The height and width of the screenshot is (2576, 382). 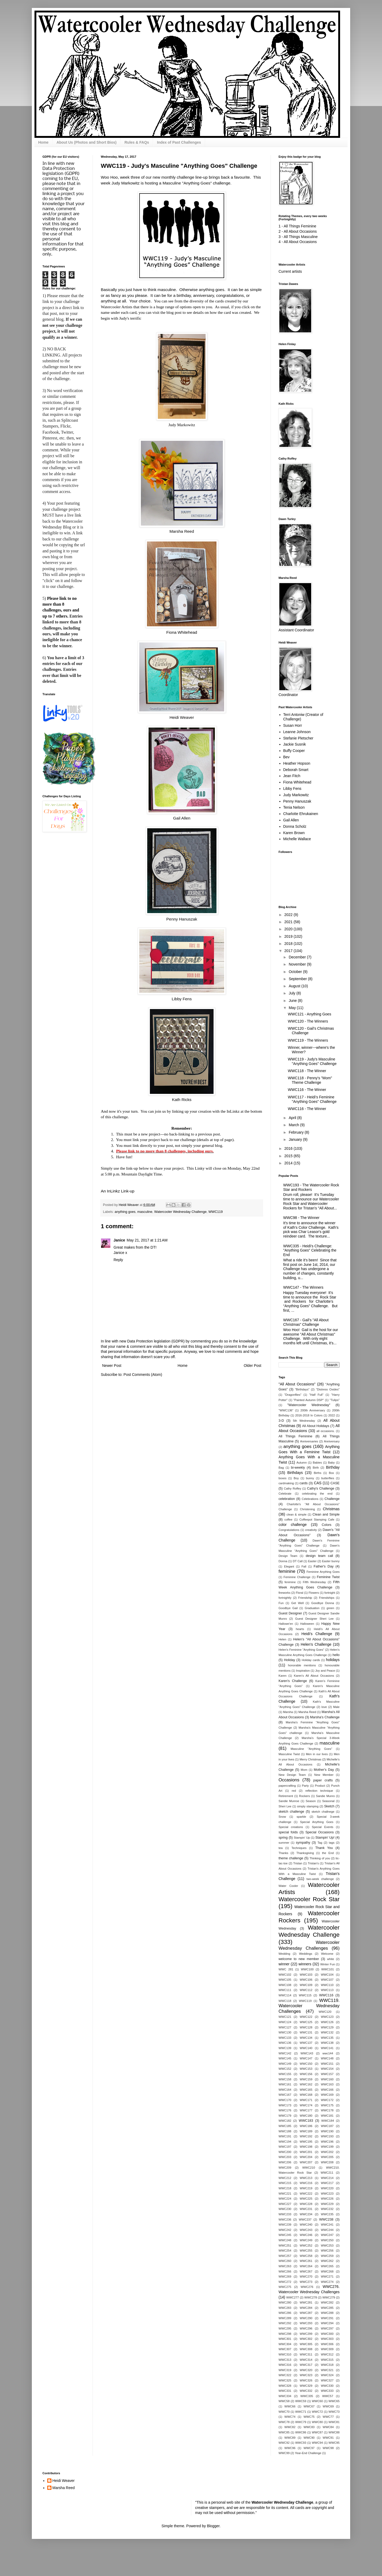 I want to click on WWC302, so click(x=306, y=2338).